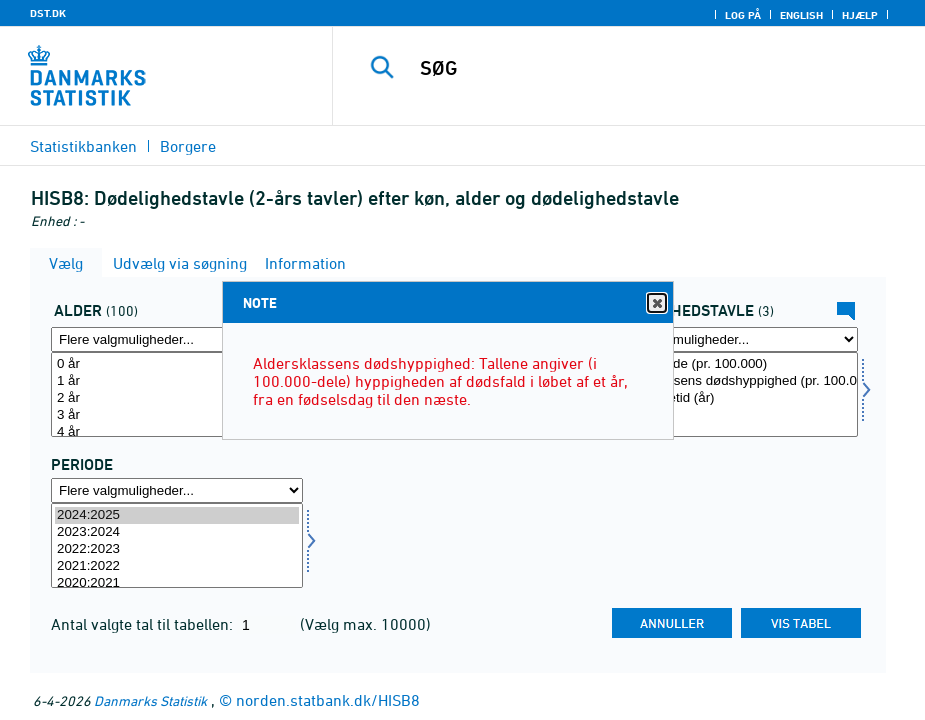  Describe the element at coordinates (177, 364) in the screenshot. I see `0 år` at that location.